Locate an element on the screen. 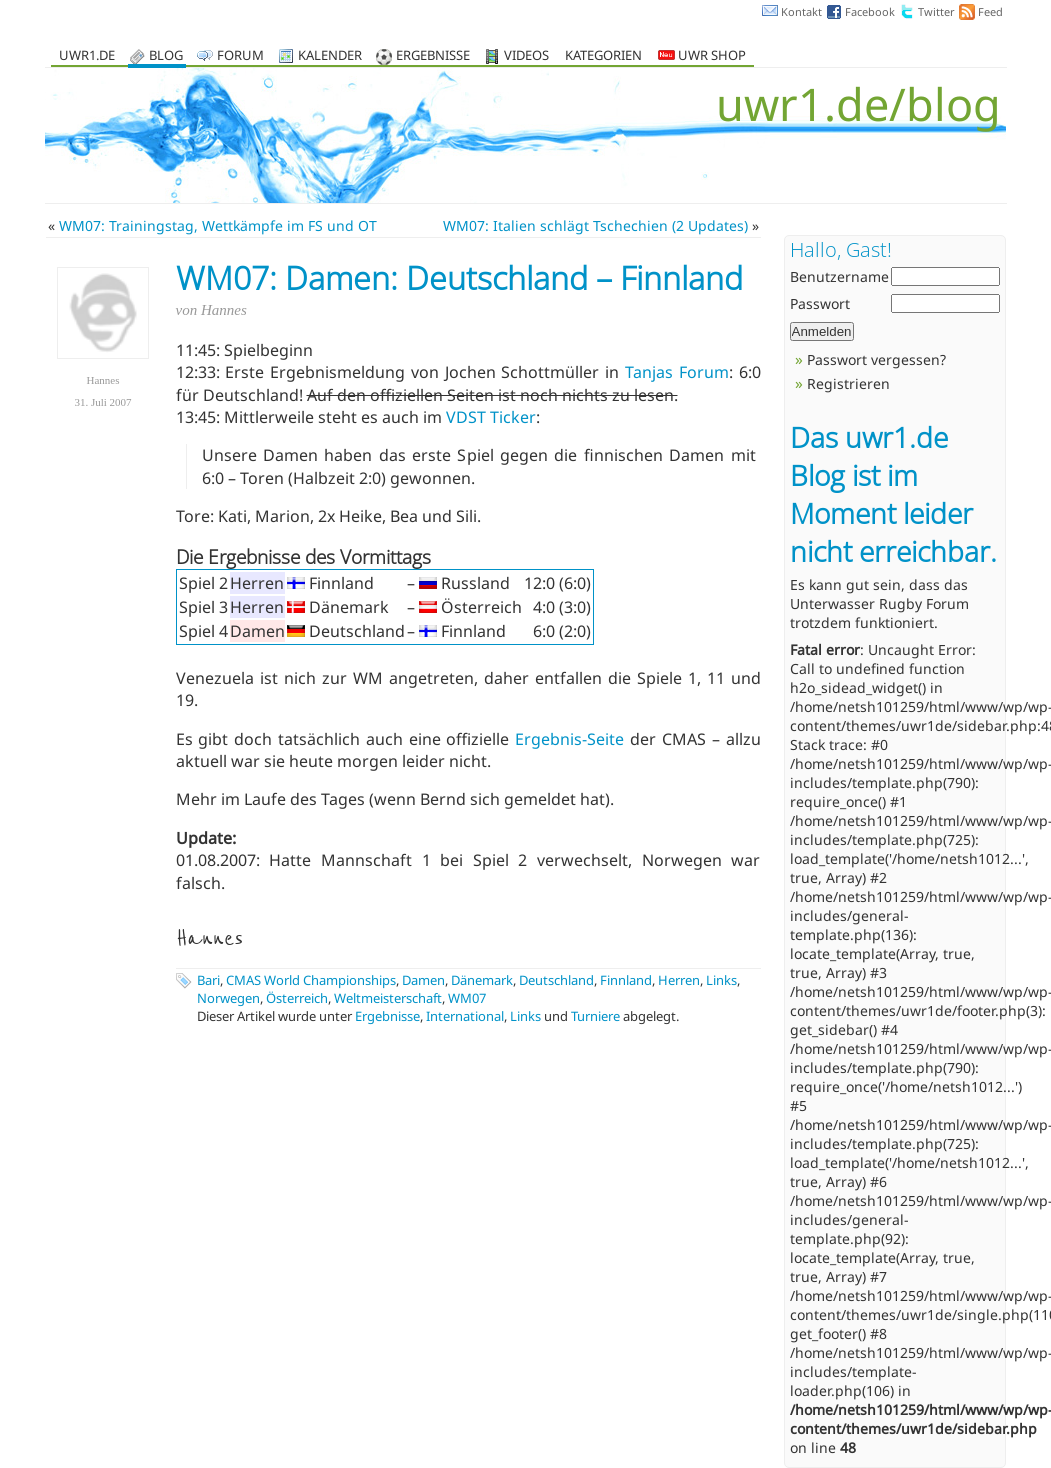 The height and width of the screenshot is (1468, 1051). Registrieren is located at coordinates (848, 383).